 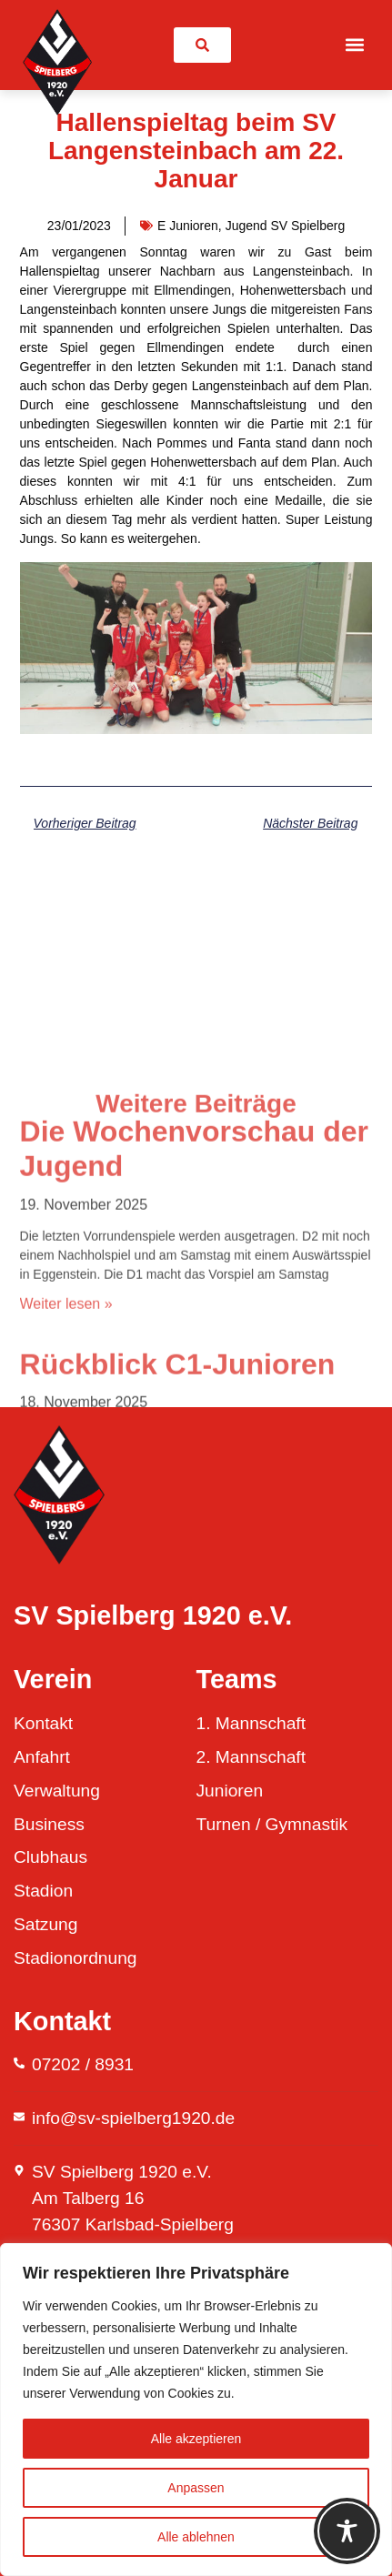 What do you see at coordinates (202, 45) in the screenshot?
I see `[link]` at bounding box center [202, 45].